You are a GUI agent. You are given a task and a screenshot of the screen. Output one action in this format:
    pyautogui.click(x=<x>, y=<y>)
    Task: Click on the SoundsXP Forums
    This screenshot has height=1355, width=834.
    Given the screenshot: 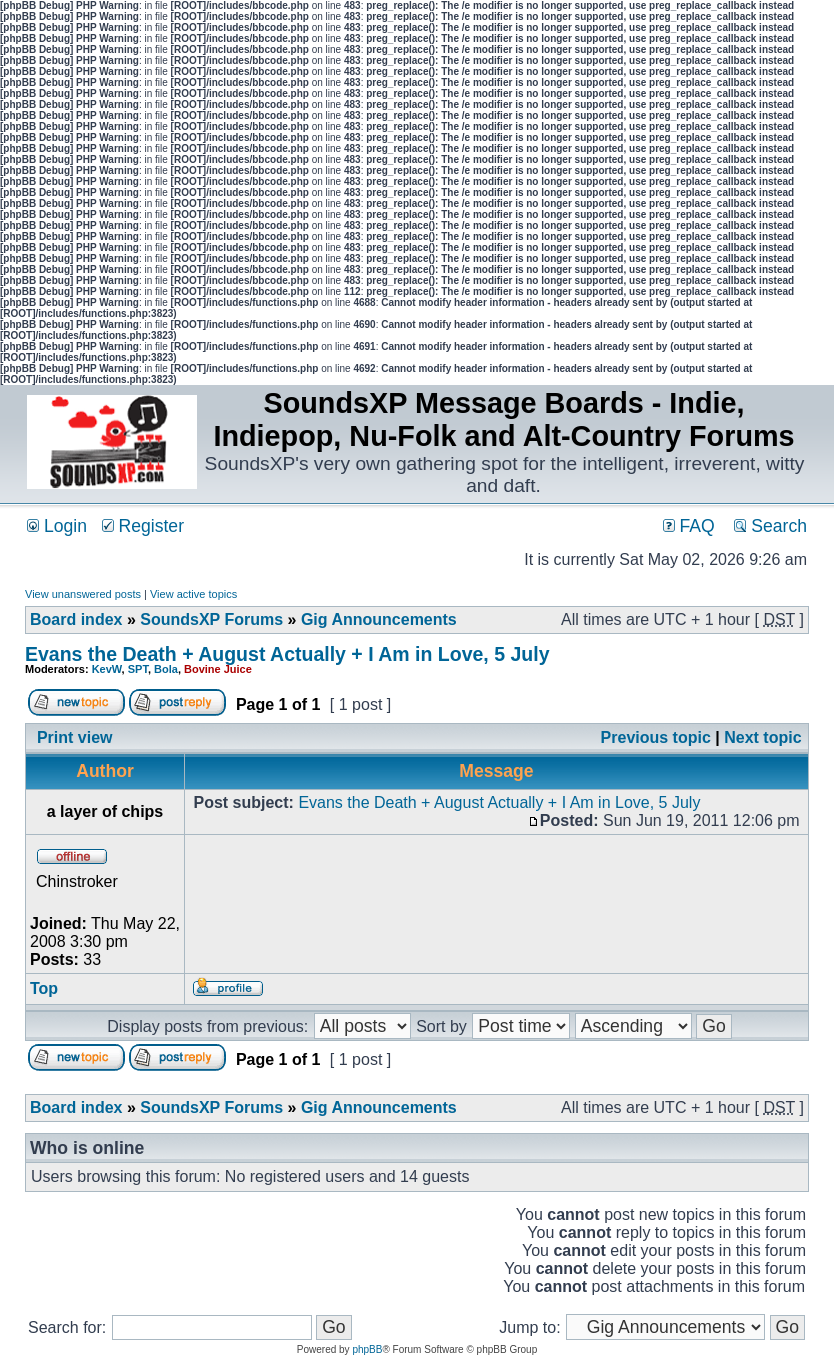 What is the action you would take?
    pyautogui.click(x=211, y=619)
    